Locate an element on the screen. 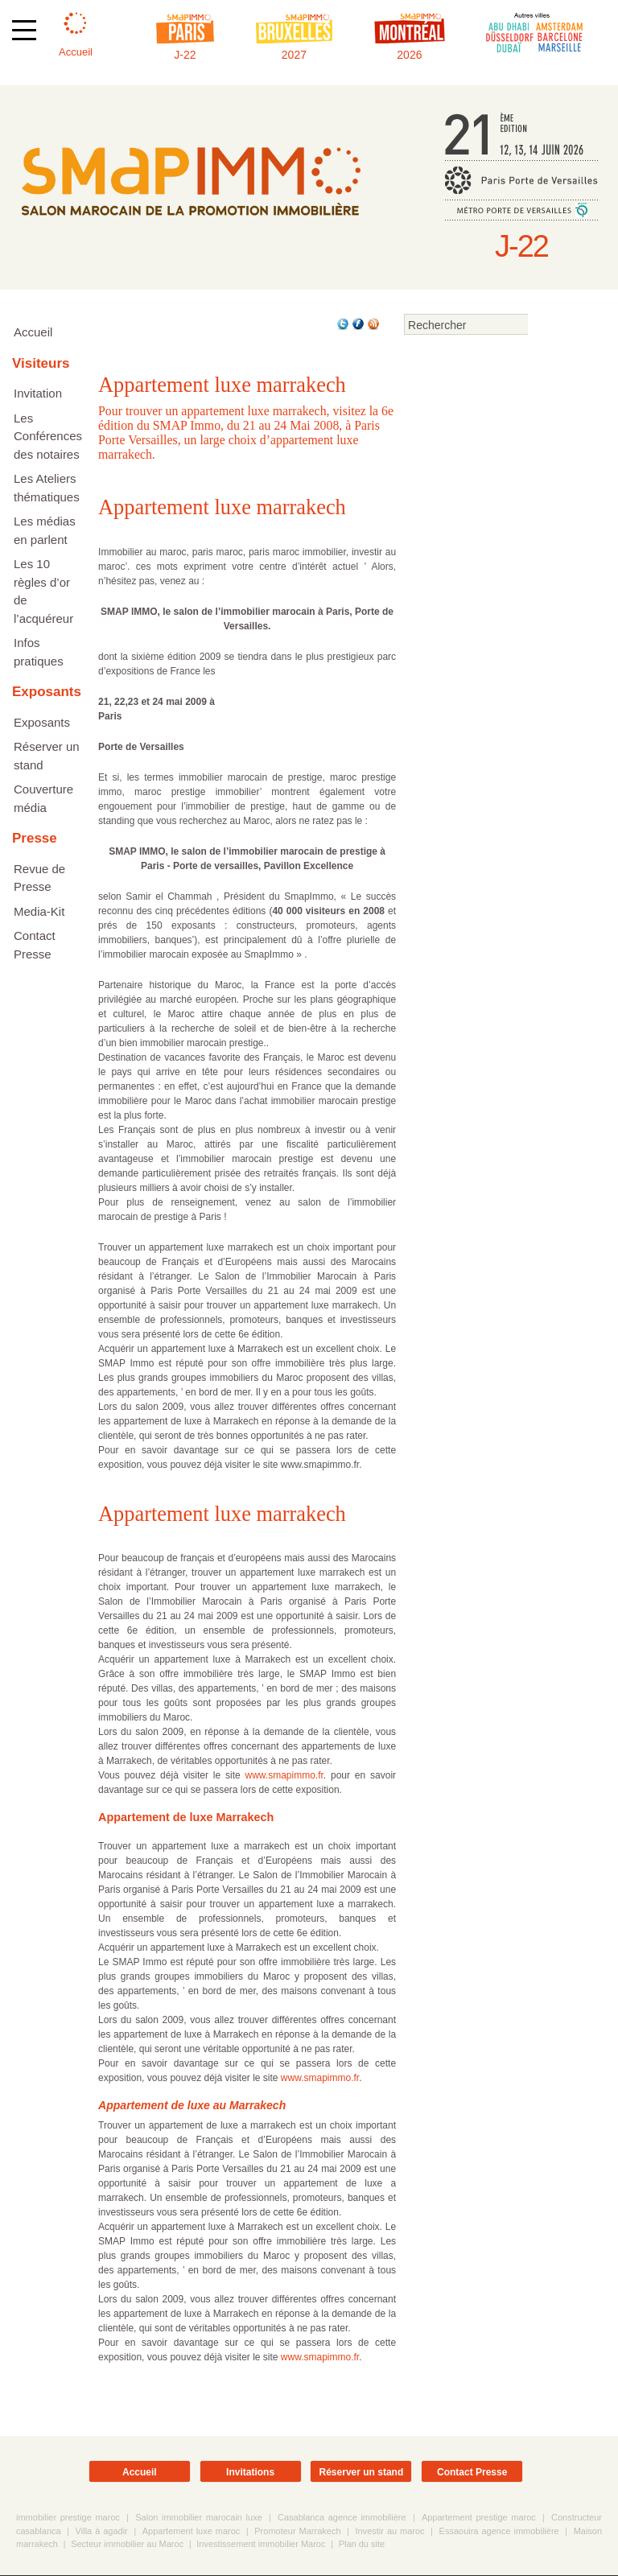 This screenshot has width=618, height=2576. Villa à agadir is located at coordinates (102, 2532).